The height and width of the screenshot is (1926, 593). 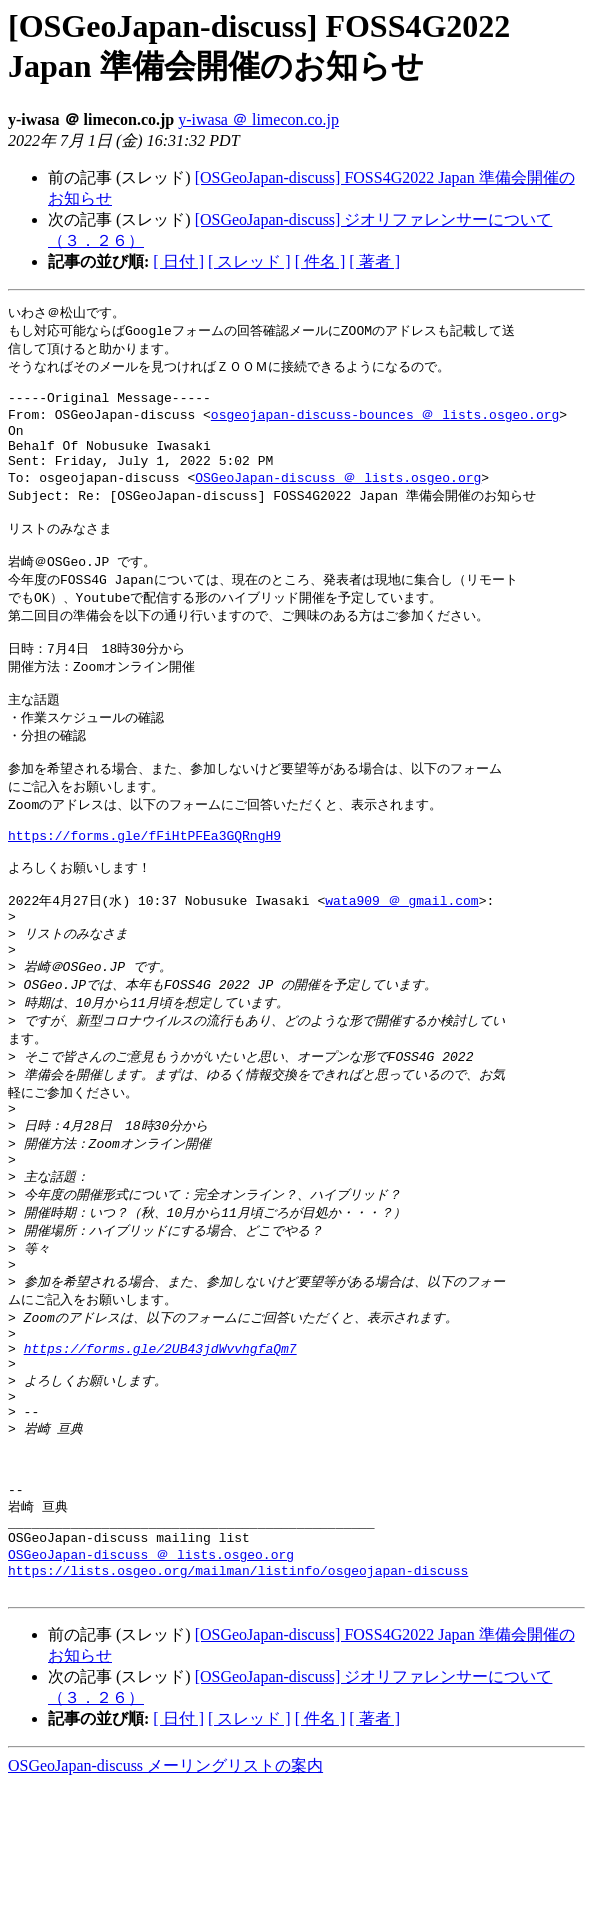 What do you see at coordinates (258, 119) in the screenshot?
I see `y-iwasa ＠ limecon.co.jp` at bounding box center [258, 119].